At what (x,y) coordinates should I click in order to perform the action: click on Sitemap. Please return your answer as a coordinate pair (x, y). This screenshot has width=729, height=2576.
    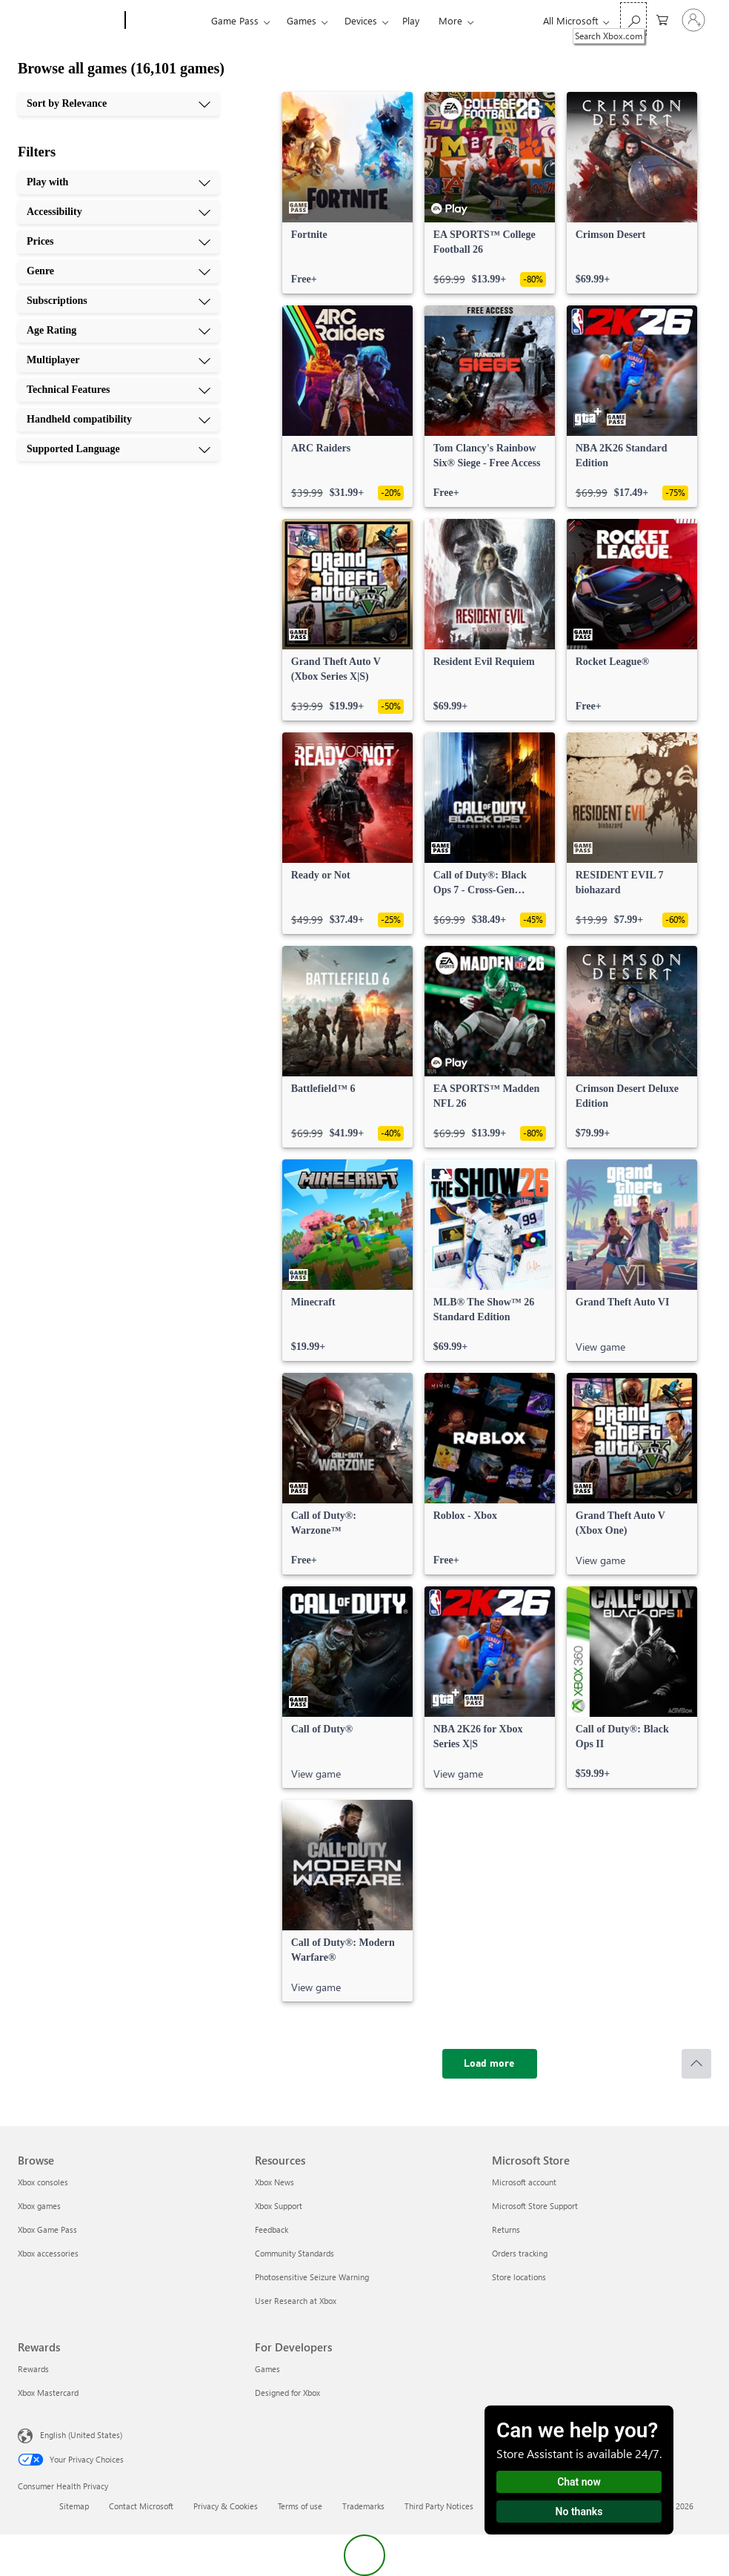
    Looking at the image, I should click on (74, 2506).